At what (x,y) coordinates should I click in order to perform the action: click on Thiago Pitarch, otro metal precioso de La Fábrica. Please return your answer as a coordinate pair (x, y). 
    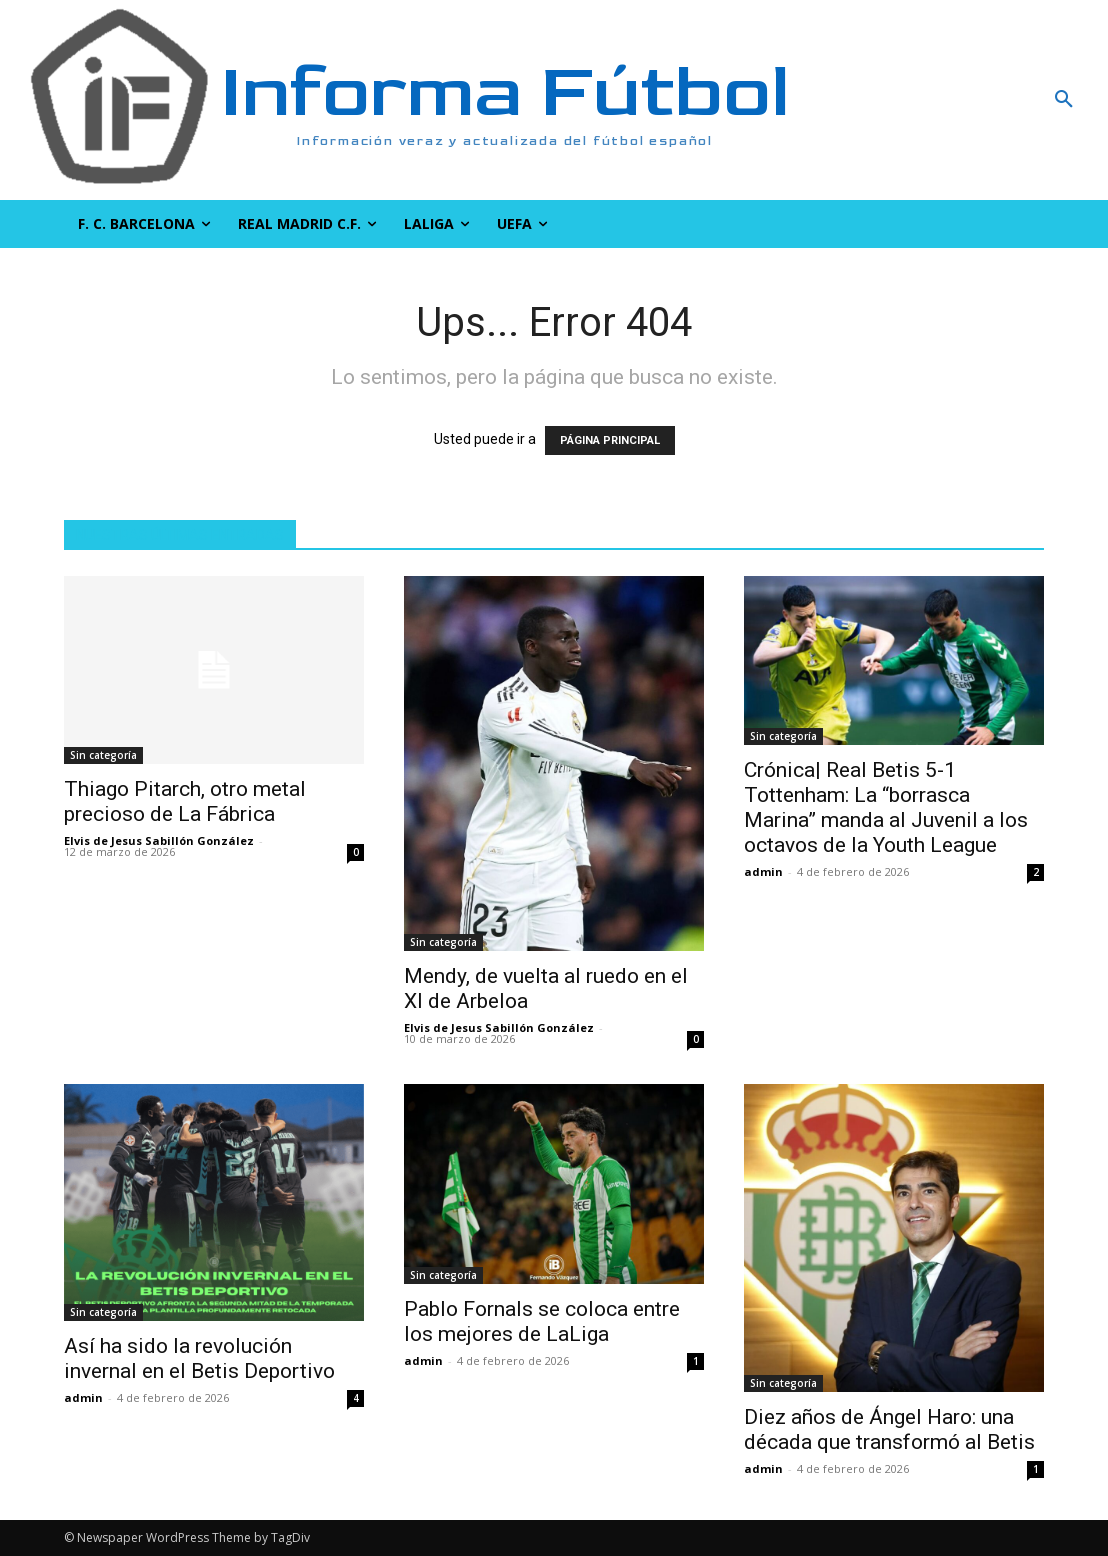
    Looking at the image, I should click on (185, 801).